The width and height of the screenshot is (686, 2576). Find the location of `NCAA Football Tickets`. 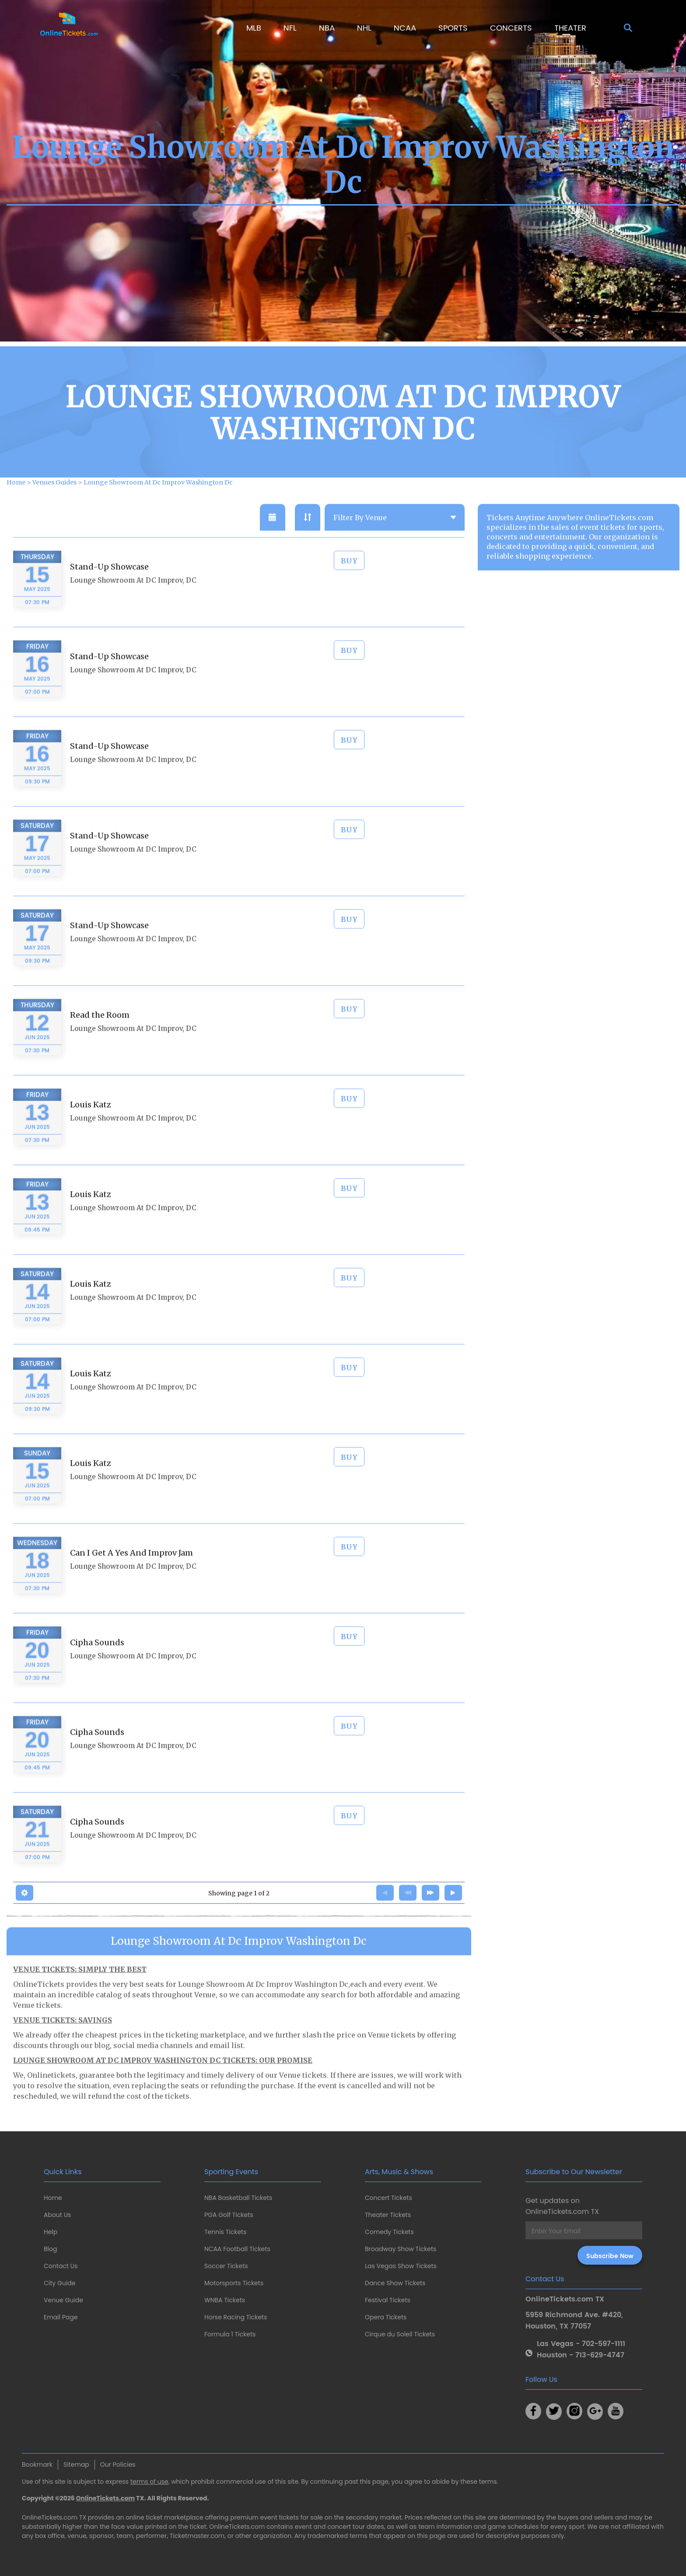

NCAA Football Tickets is located at coordinates (237, 2249).